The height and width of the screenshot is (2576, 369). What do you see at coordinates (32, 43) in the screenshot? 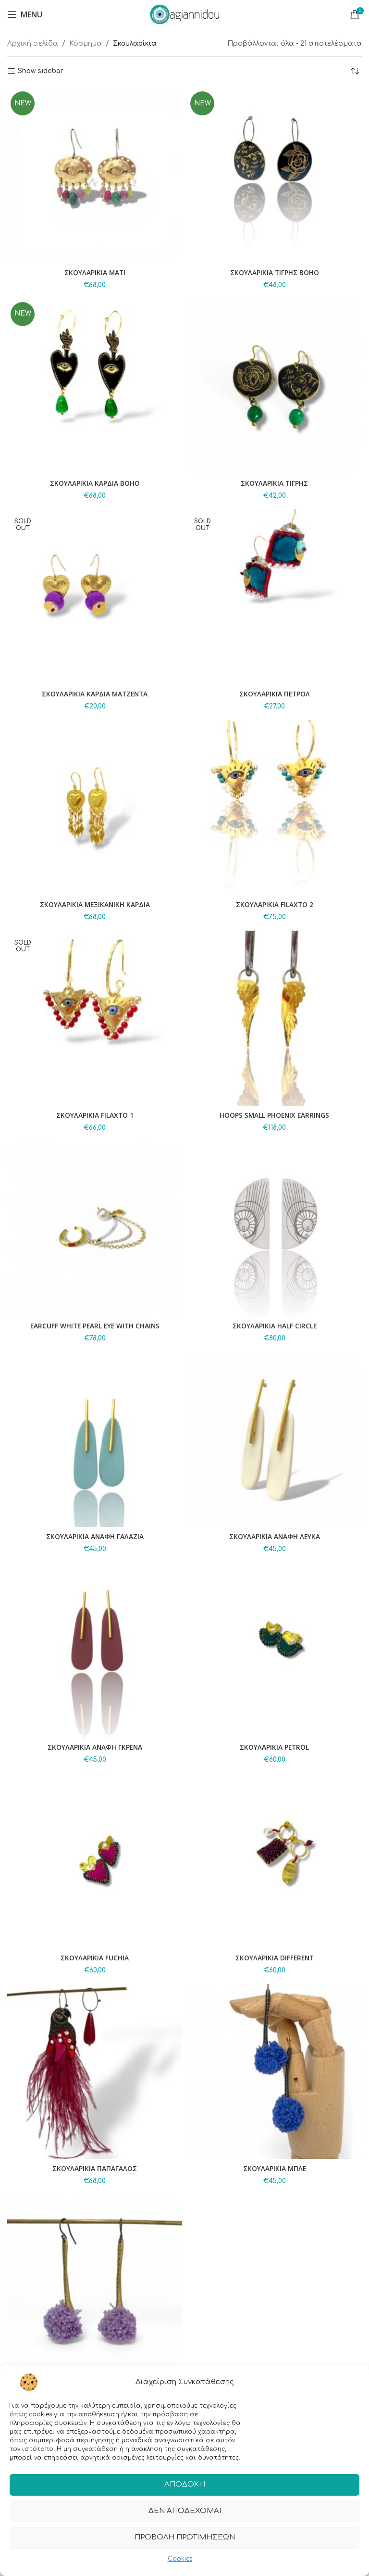
I see `Αρχική σελίδα` at bounding box center [32, 43].